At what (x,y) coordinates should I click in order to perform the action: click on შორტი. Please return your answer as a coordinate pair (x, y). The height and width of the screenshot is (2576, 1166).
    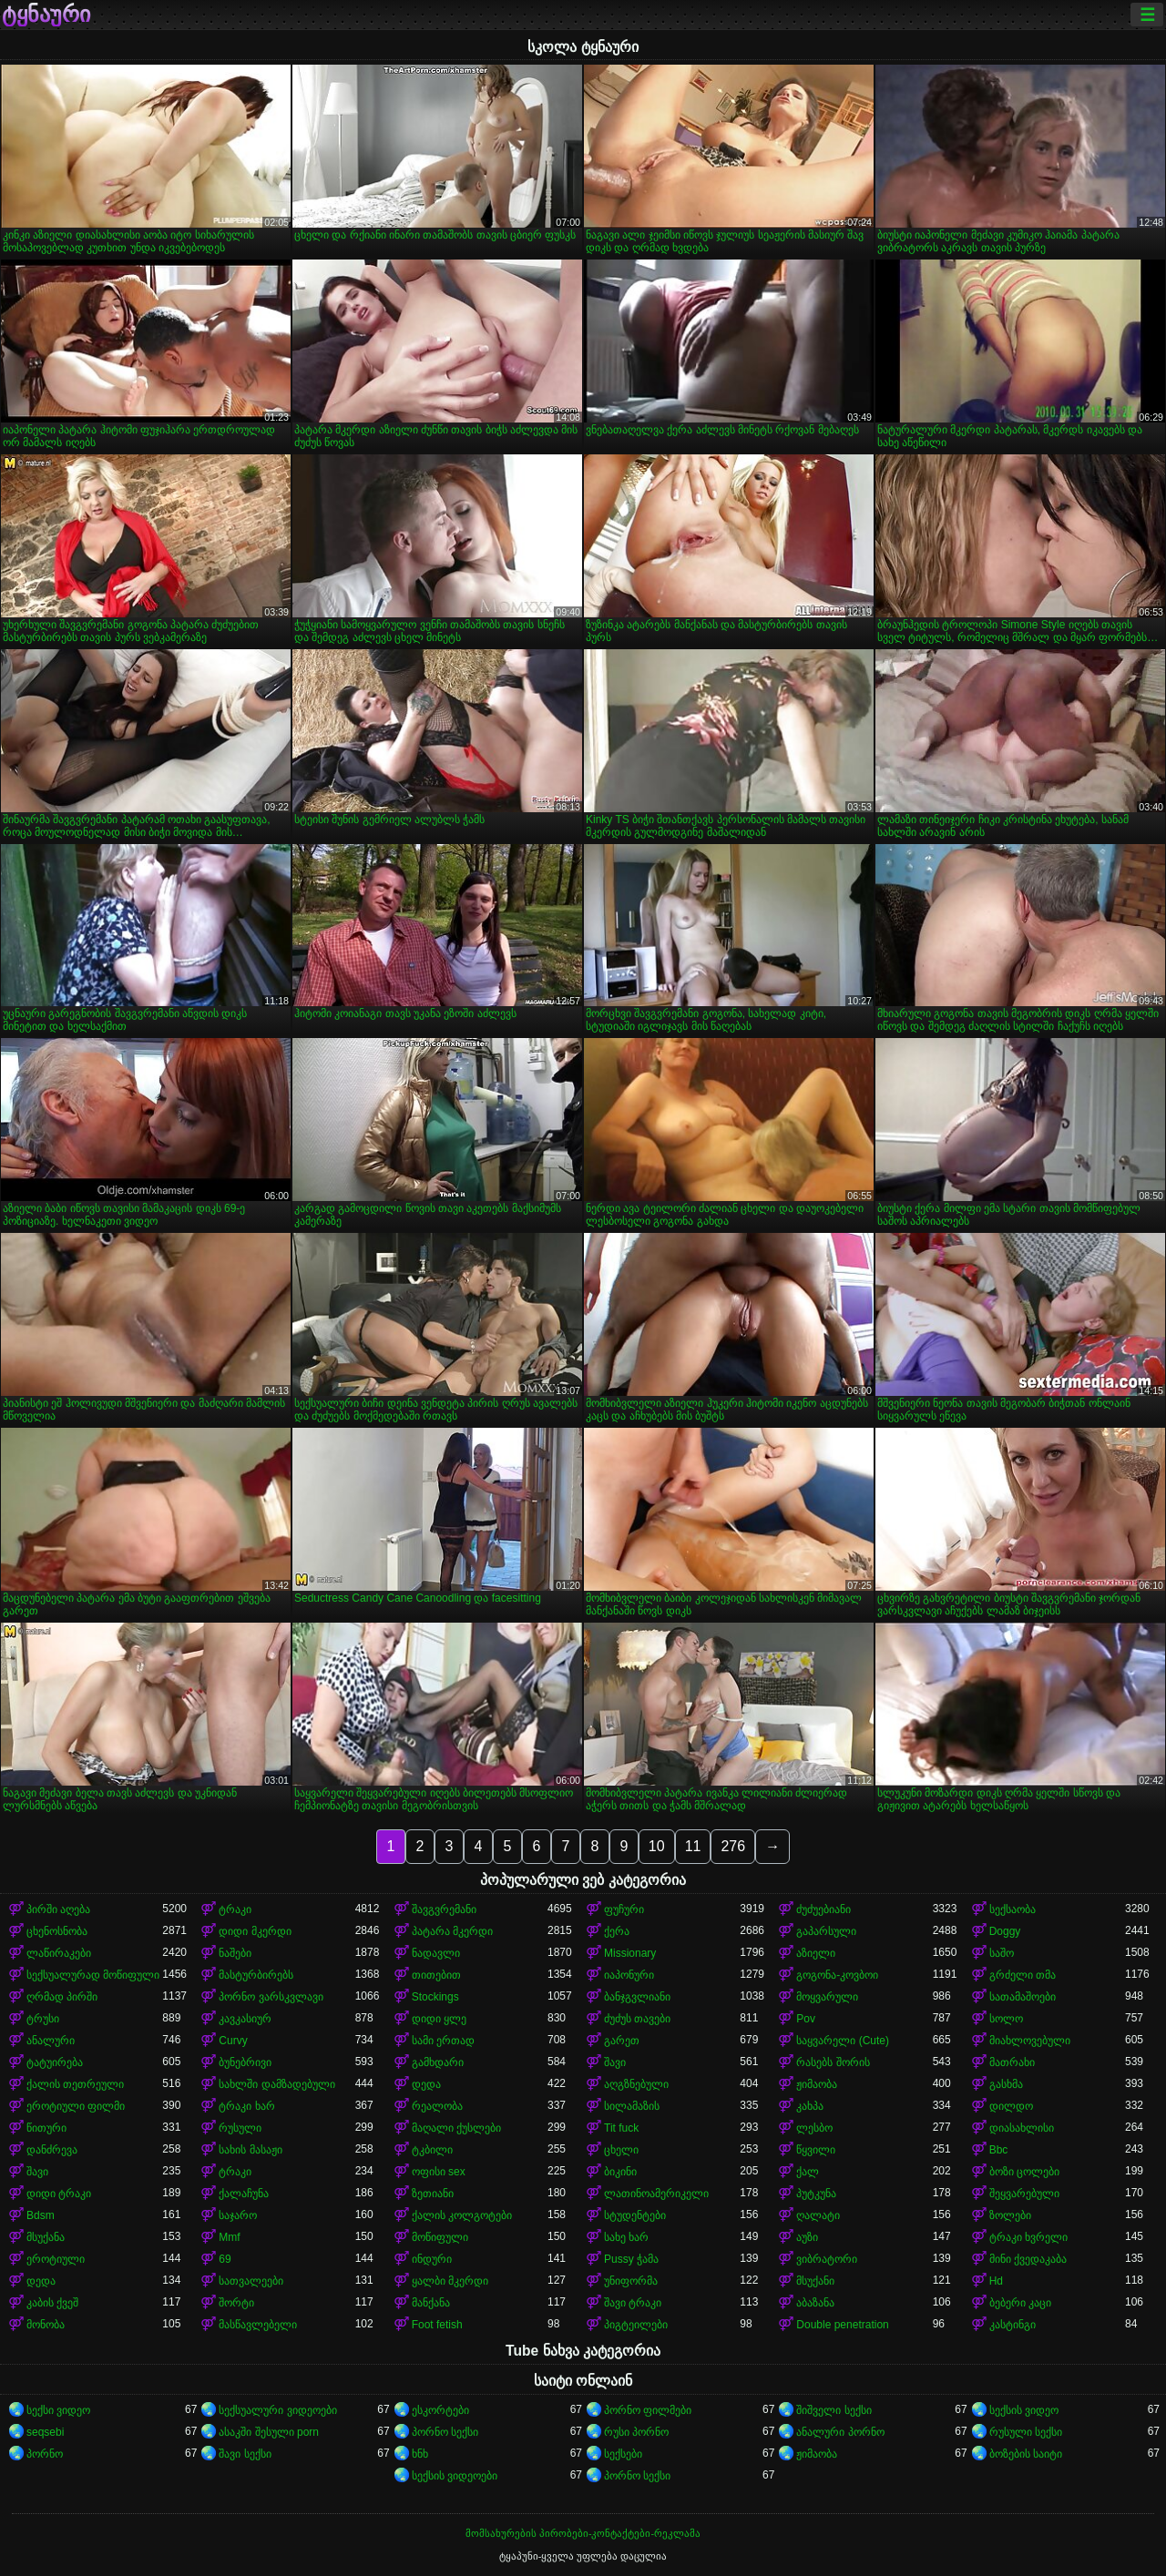
    Looking at the image, I should click on (236, 2302).